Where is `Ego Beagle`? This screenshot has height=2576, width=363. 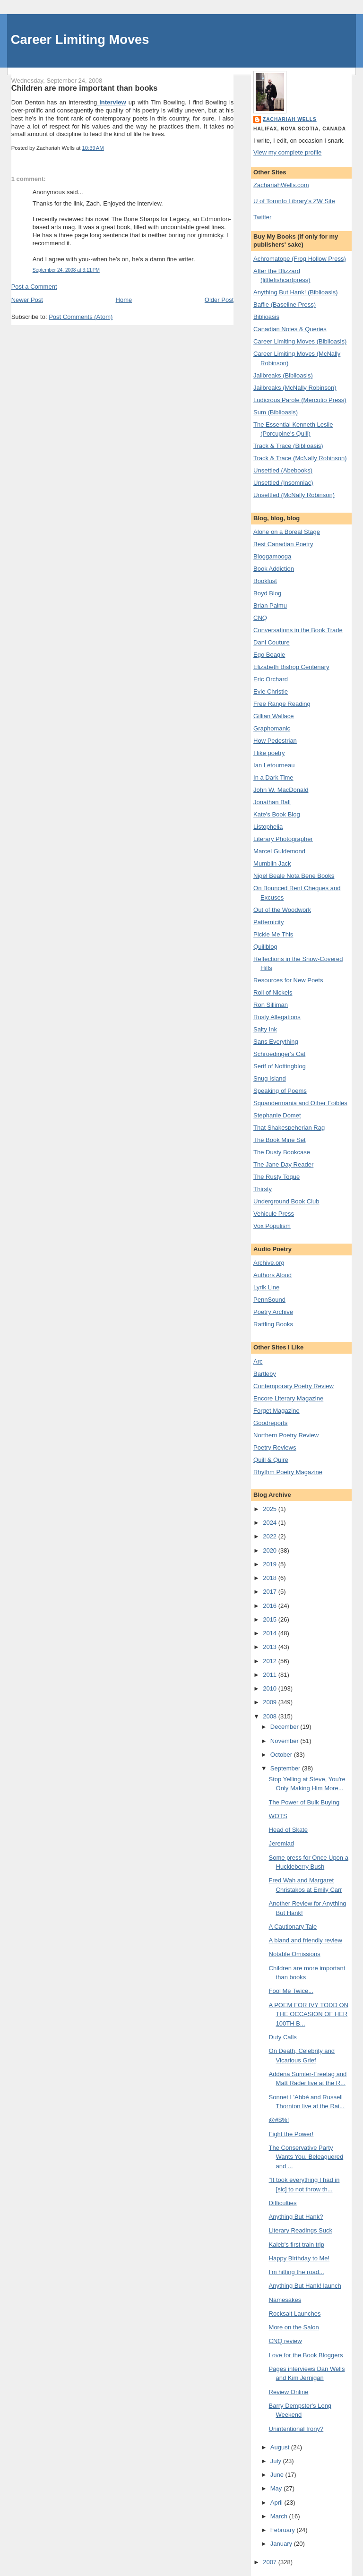
Ego Beagle is located at coordinates (269, 654).